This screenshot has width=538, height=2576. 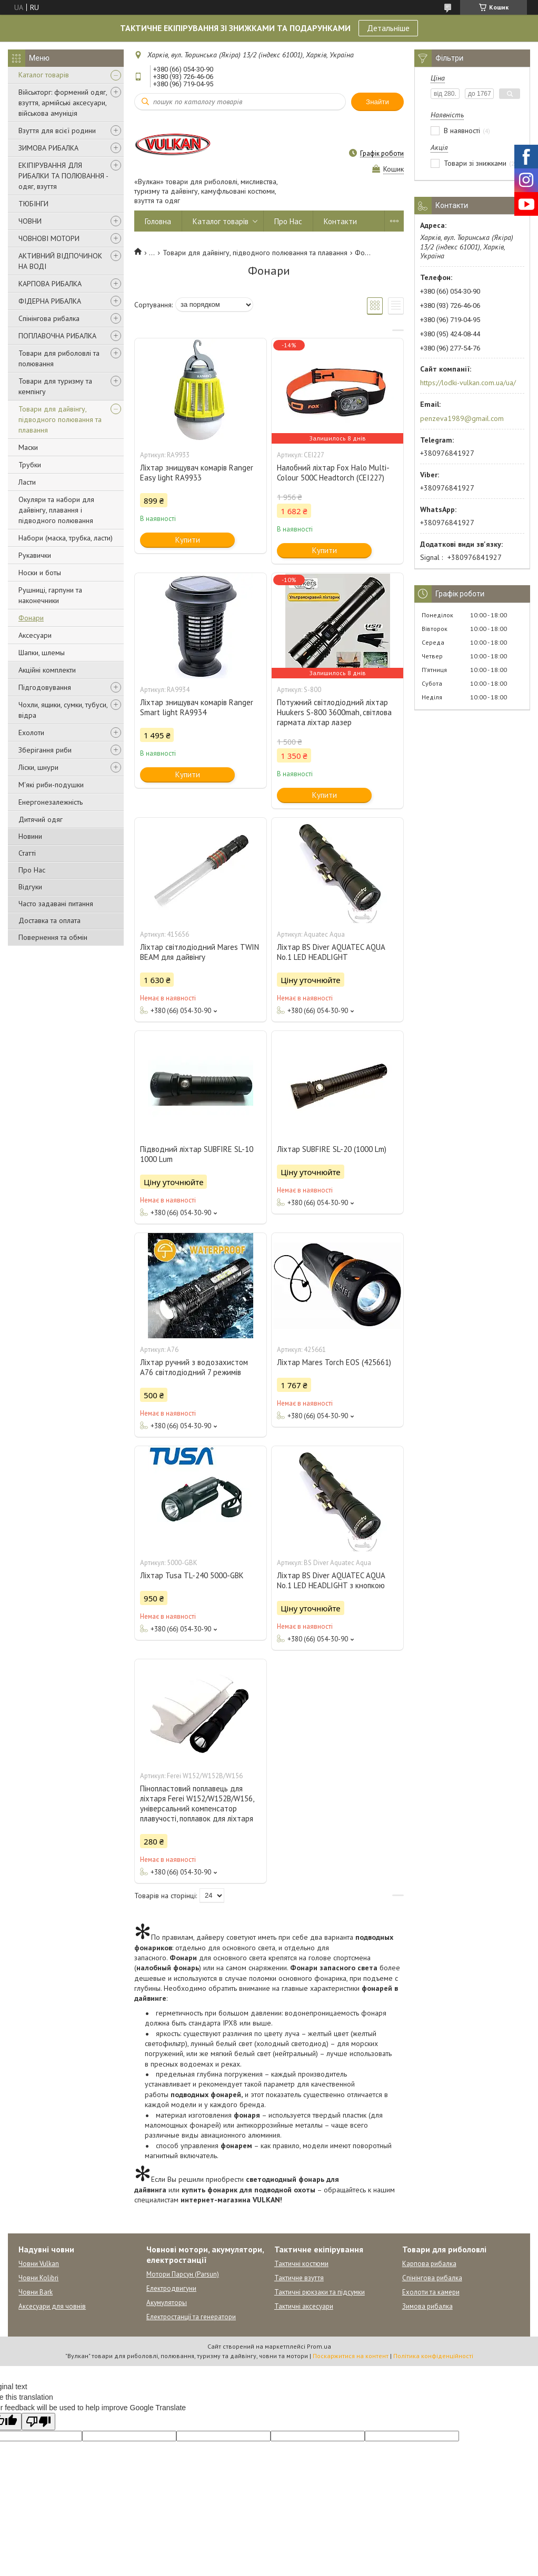 I want to click on АКТИВНИЙ ВІДПОЧИНОК НА ВОДІ, so click(x=60, y=261).